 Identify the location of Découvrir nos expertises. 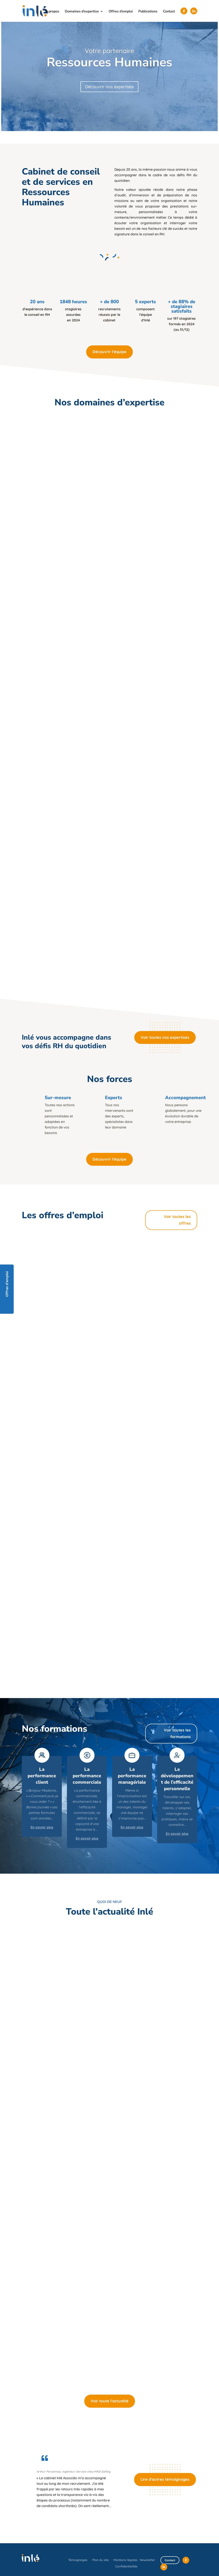
(109, 86).